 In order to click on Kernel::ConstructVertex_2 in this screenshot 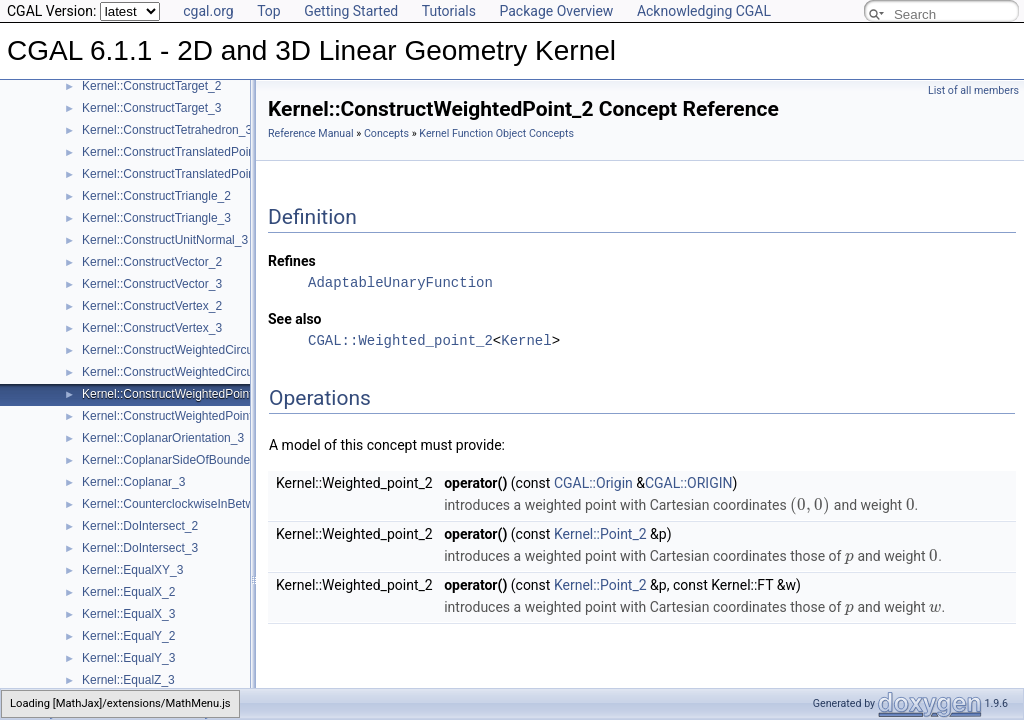, I will do `click(152, 306)`.